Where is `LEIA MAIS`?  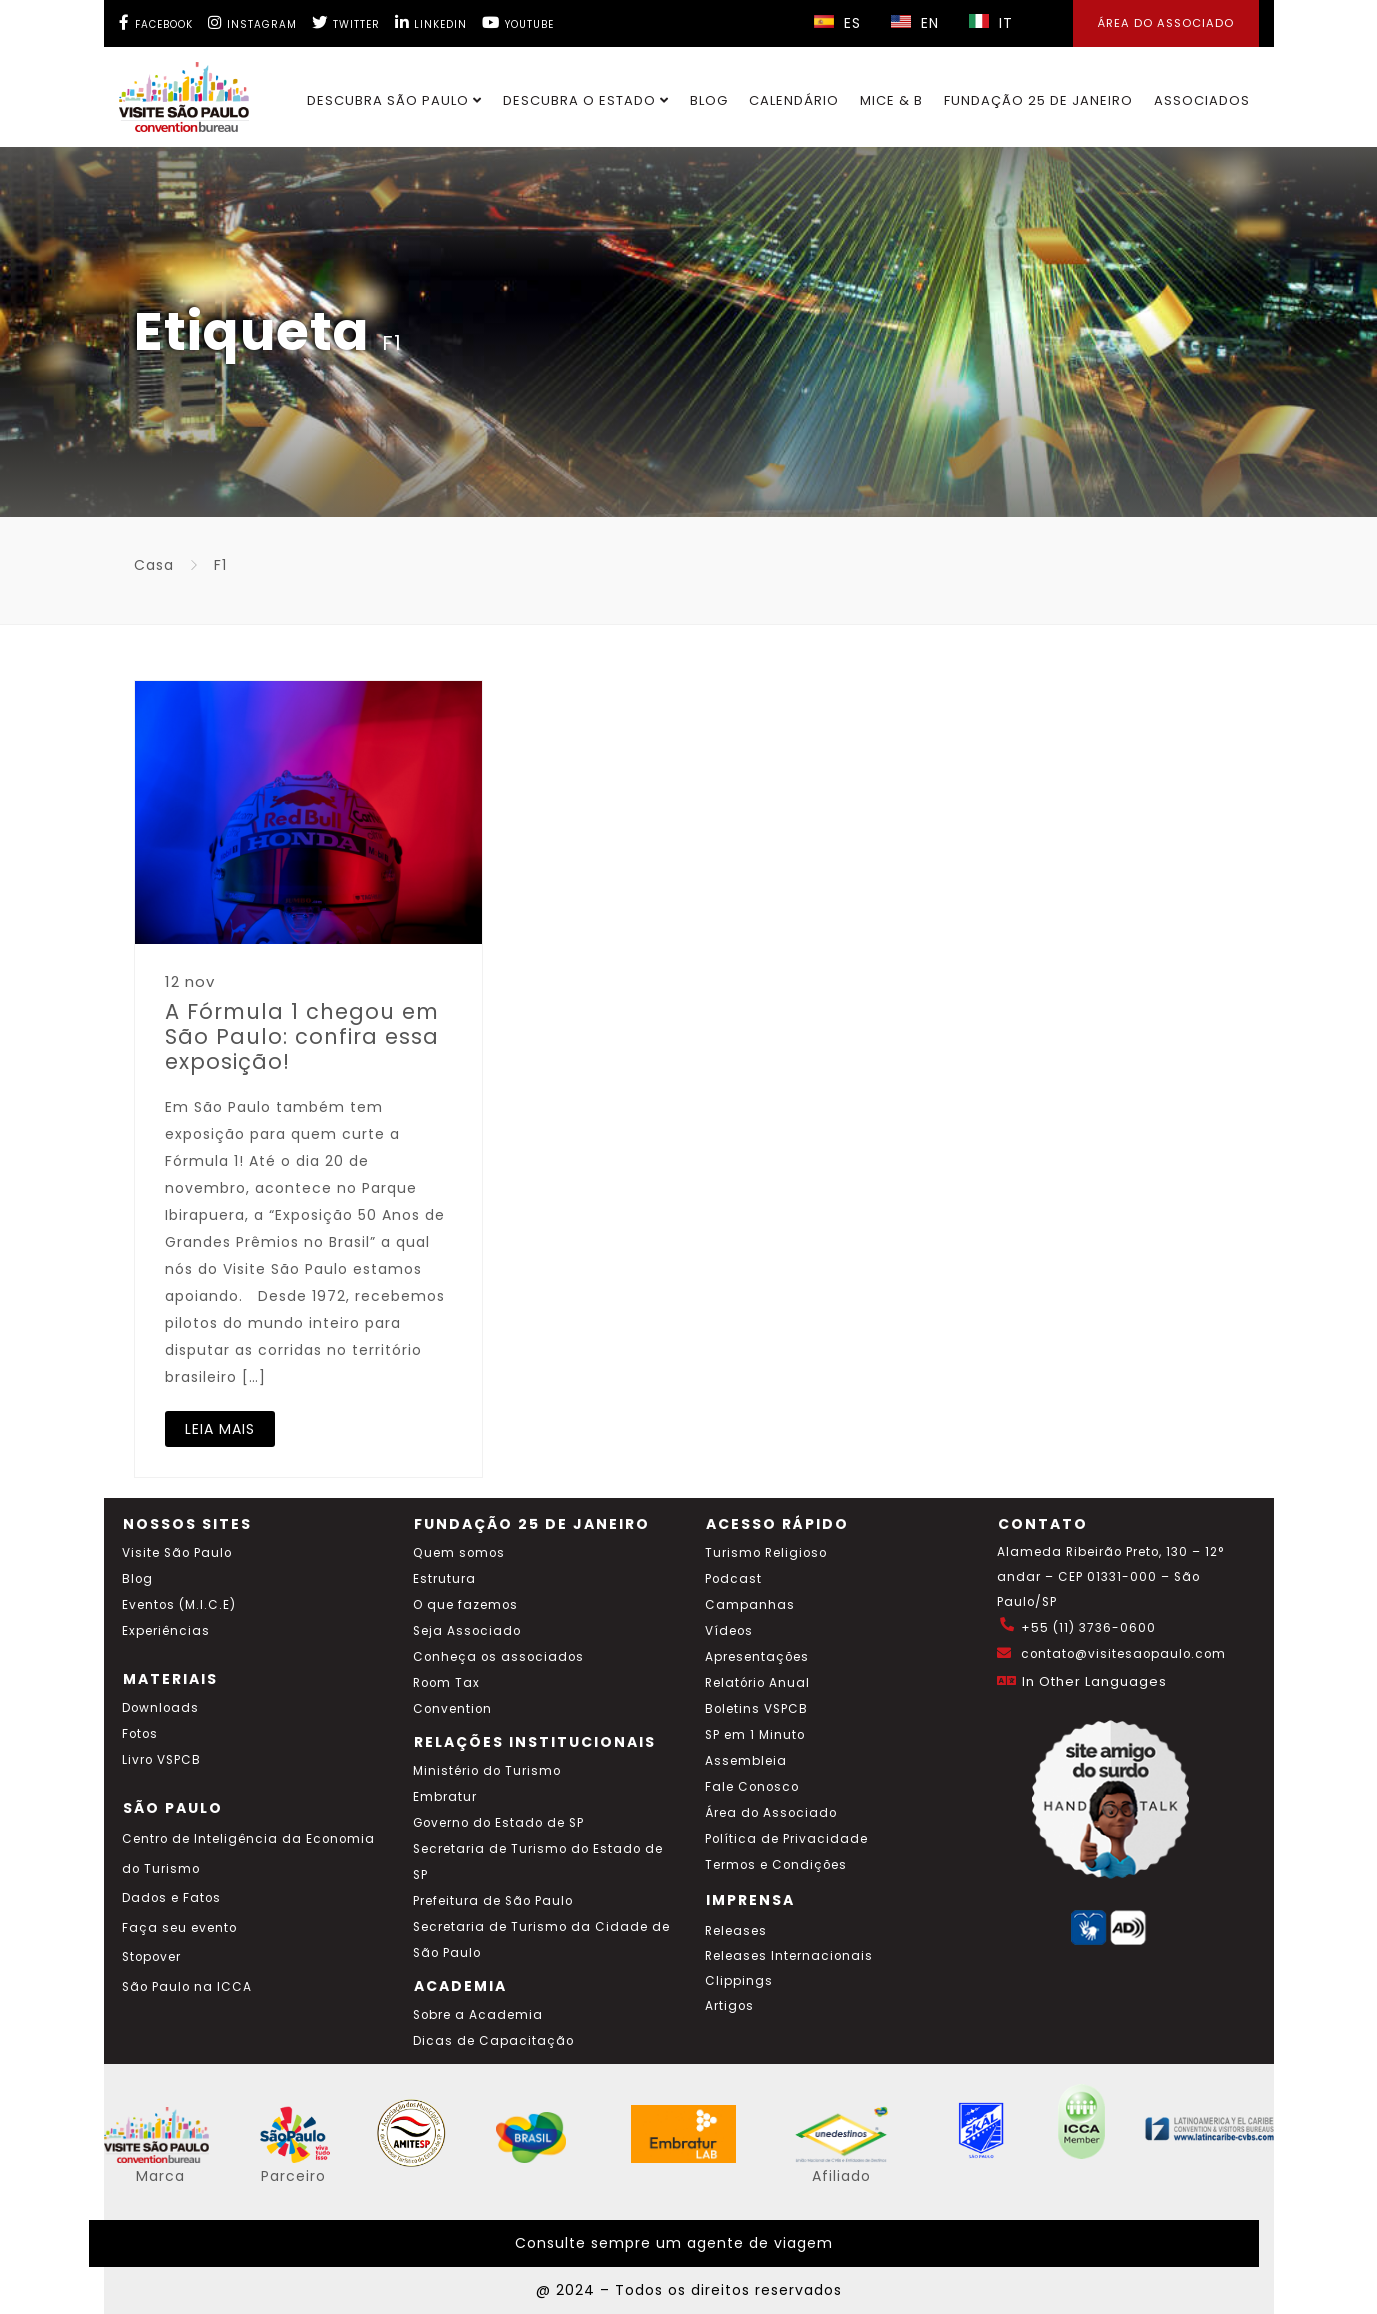
LEIA MAIS is located at coordinates (220, 1429).